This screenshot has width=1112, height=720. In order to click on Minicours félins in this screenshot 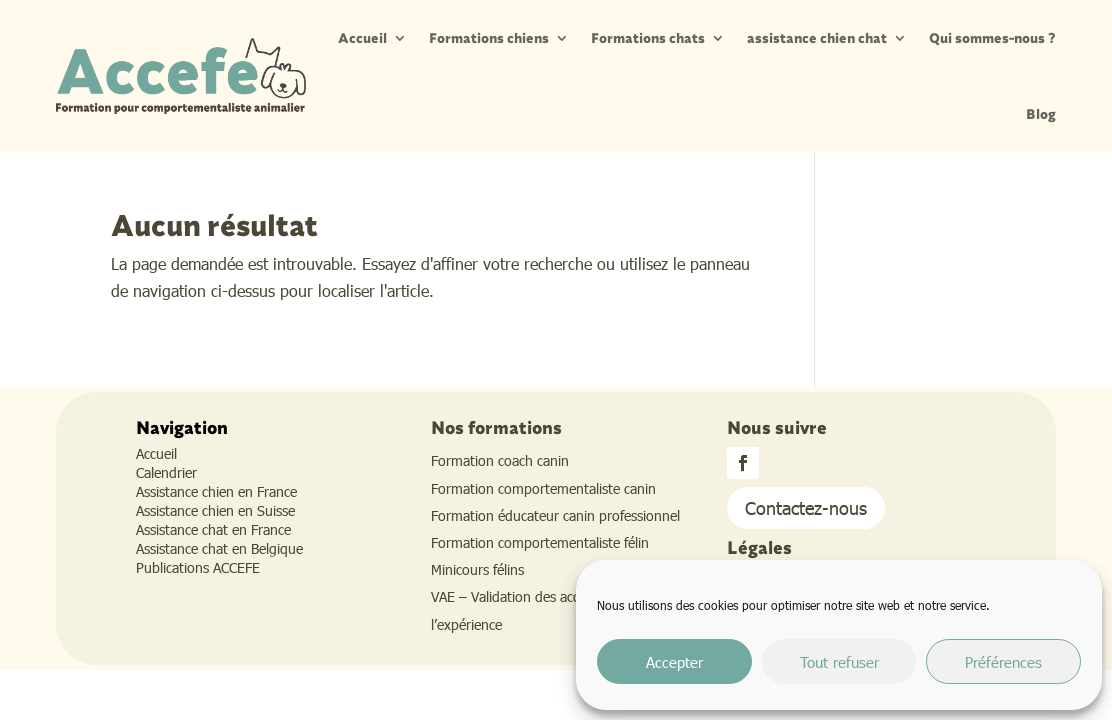, I will do `click(477, 569)`.